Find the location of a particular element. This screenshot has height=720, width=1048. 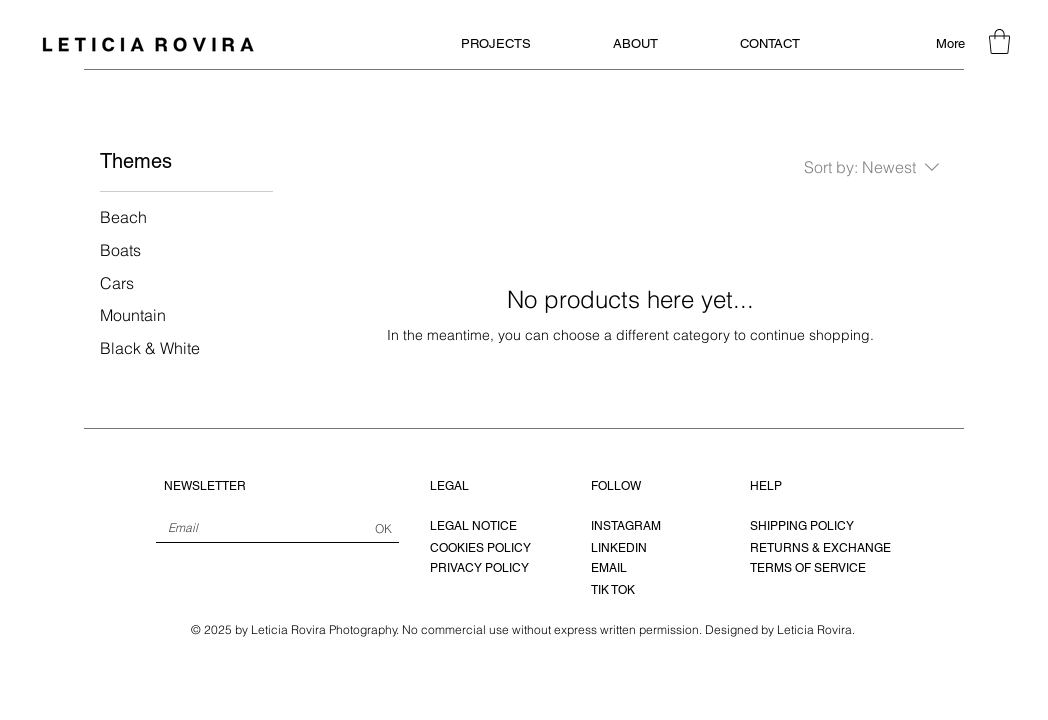

[OK] is located at coordinates (383, 529).